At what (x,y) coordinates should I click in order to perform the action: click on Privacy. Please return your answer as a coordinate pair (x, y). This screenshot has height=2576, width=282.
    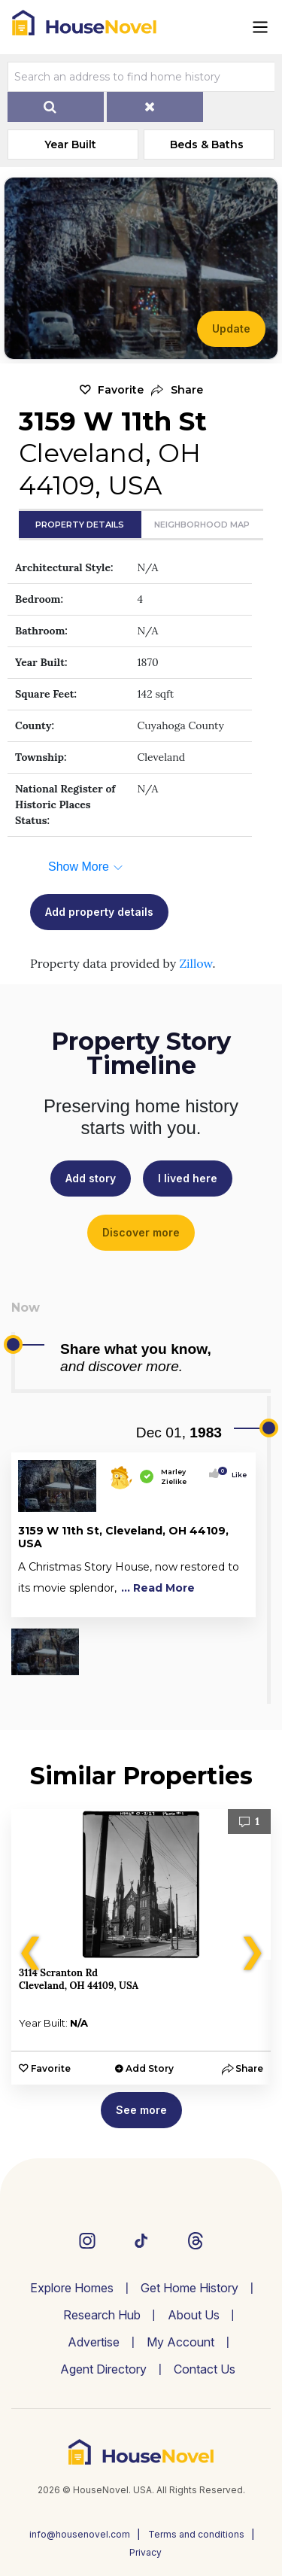
    Looking at the image, I should click on (145, 2552).